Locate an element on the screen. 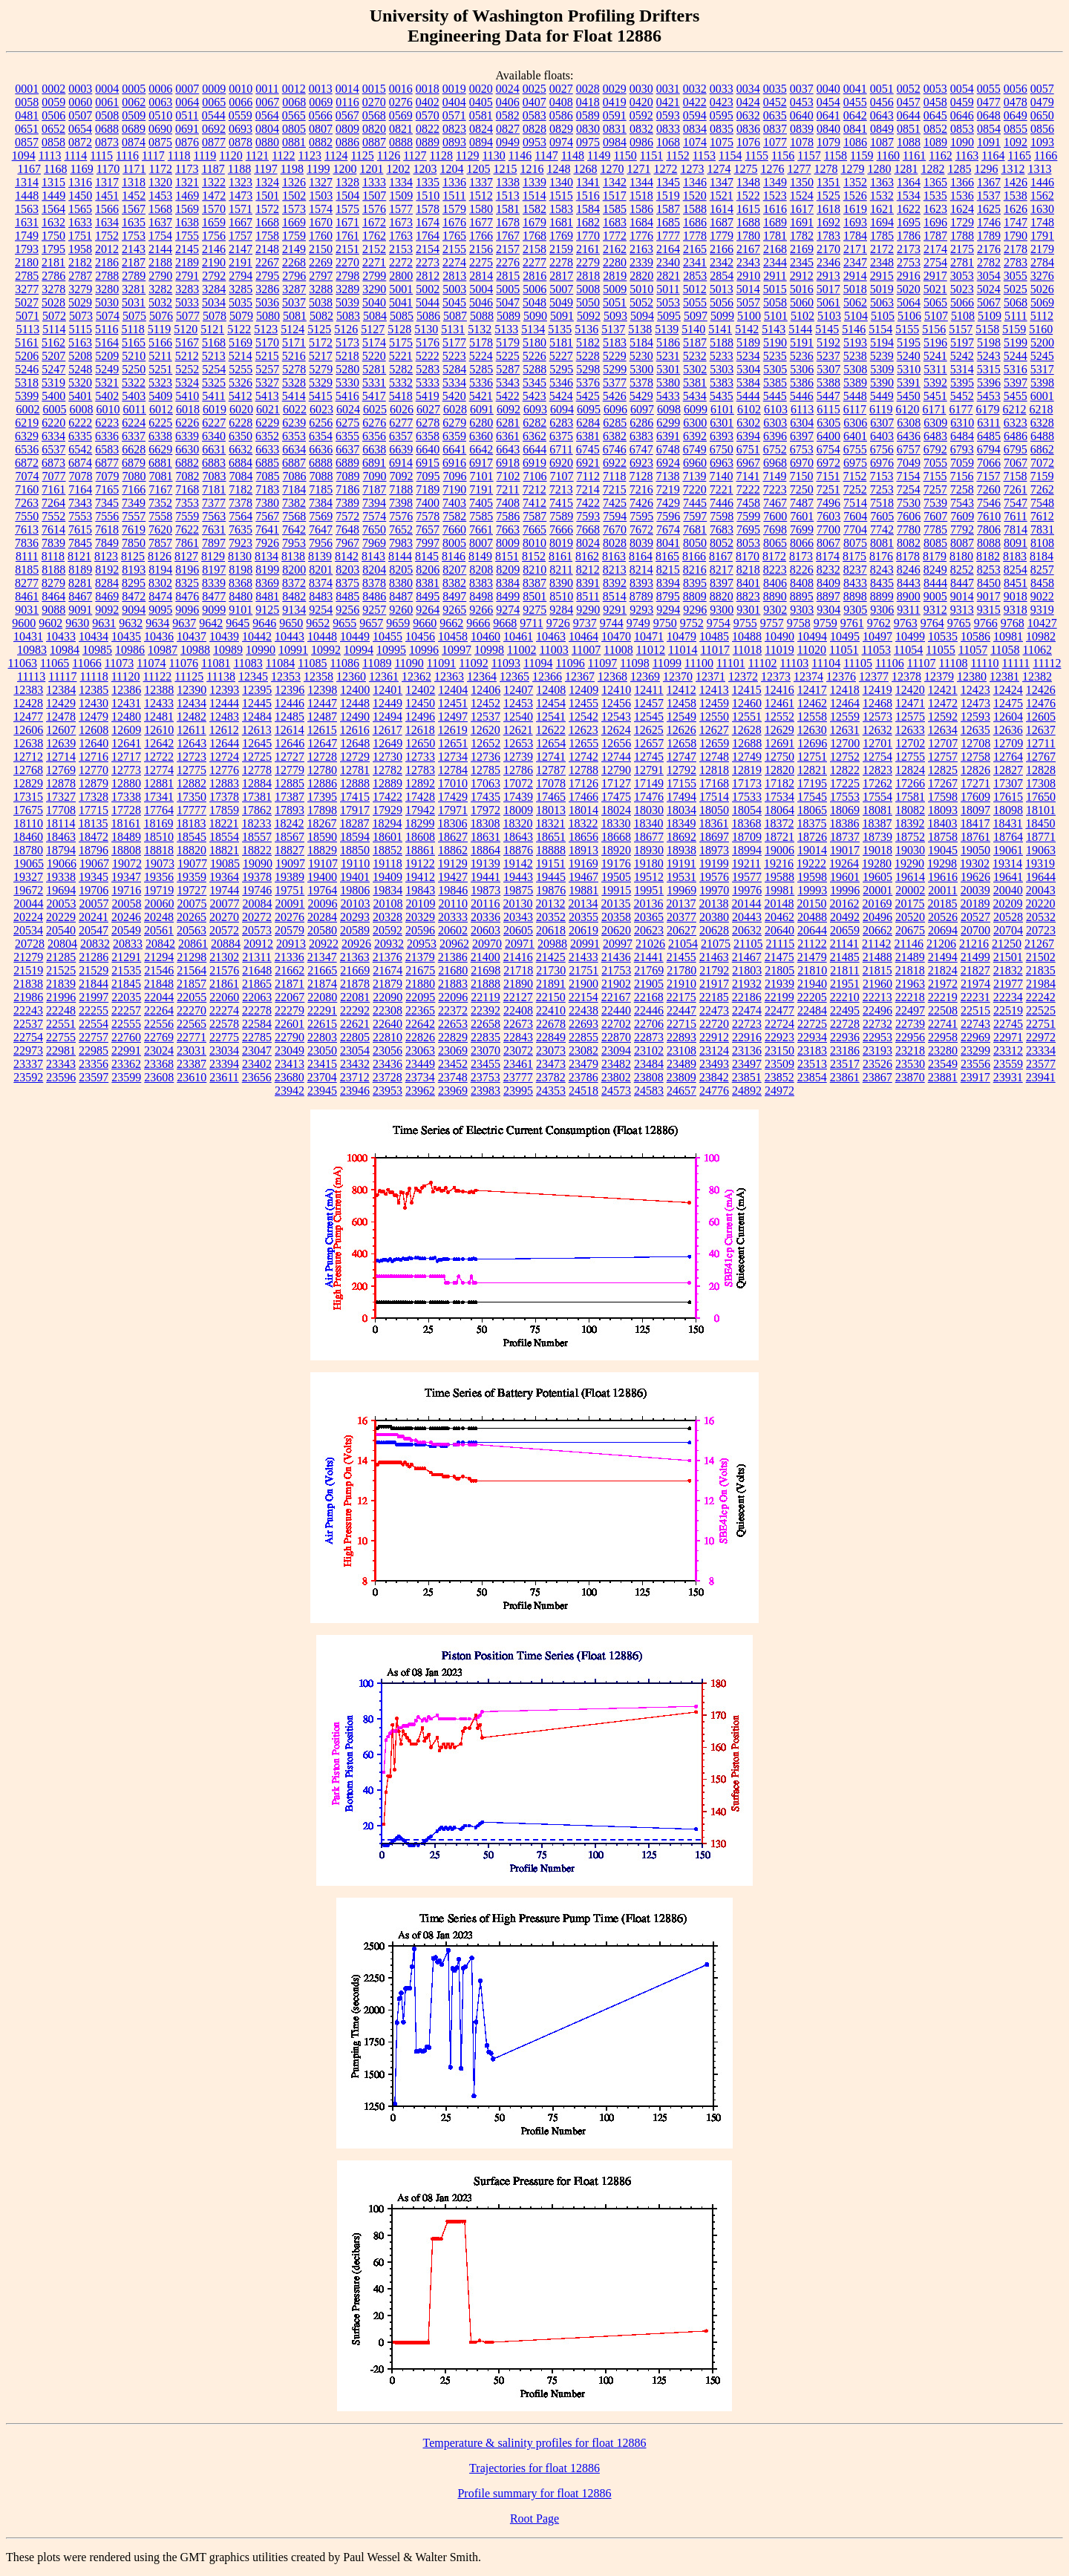 The height and width of the screenshot is (2576, 1069). 10456 is located at coordinates (420, 636).